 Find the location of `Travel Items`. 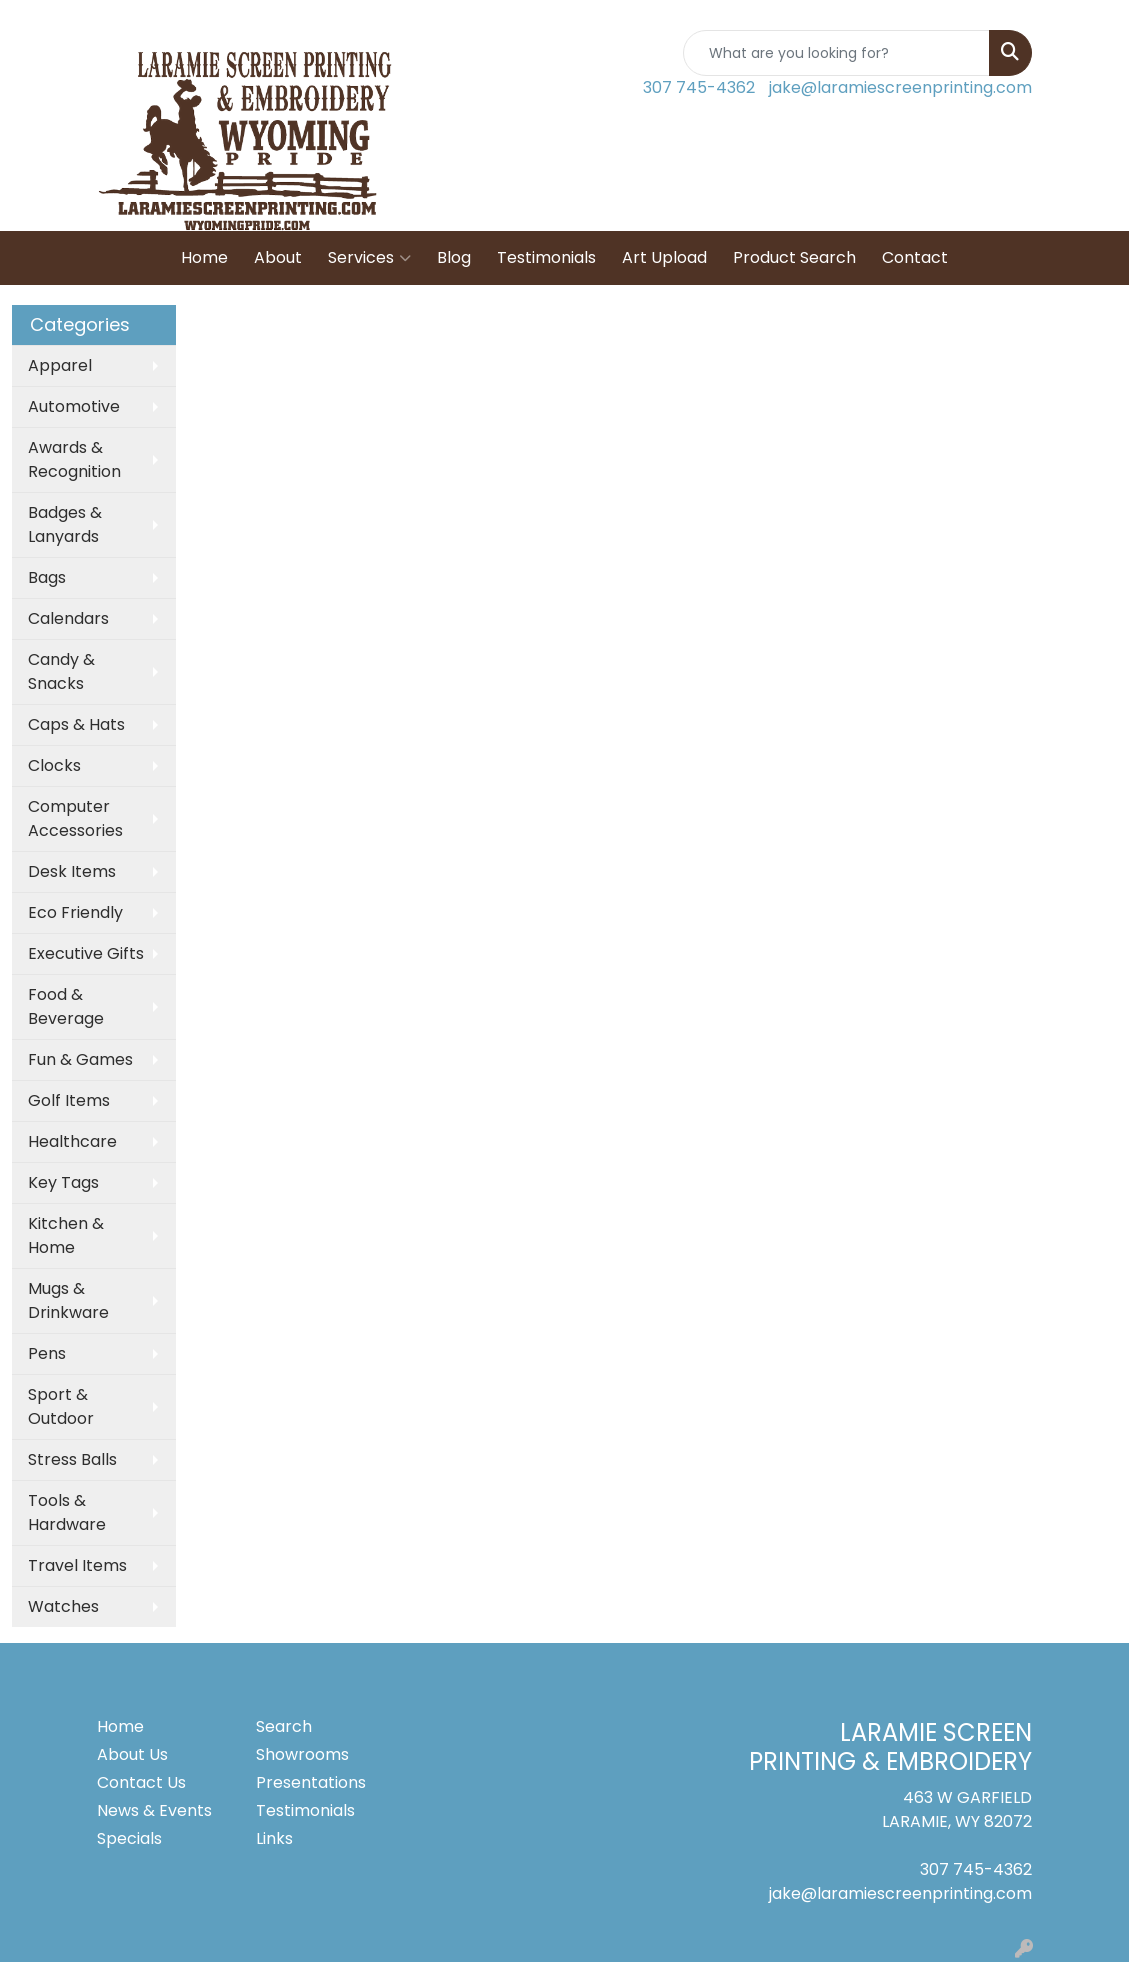

Travel Items is located at coordinates (77, 1565).